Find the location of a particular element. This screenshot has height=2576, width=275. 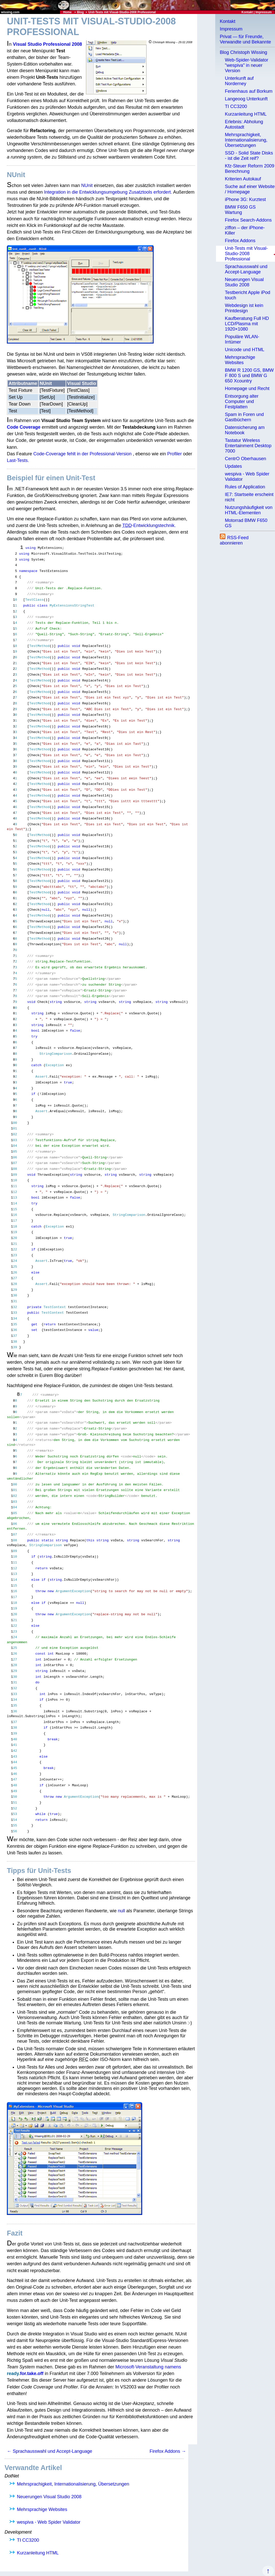

CentrO Oberhausen is located at coordinates (245, 458).